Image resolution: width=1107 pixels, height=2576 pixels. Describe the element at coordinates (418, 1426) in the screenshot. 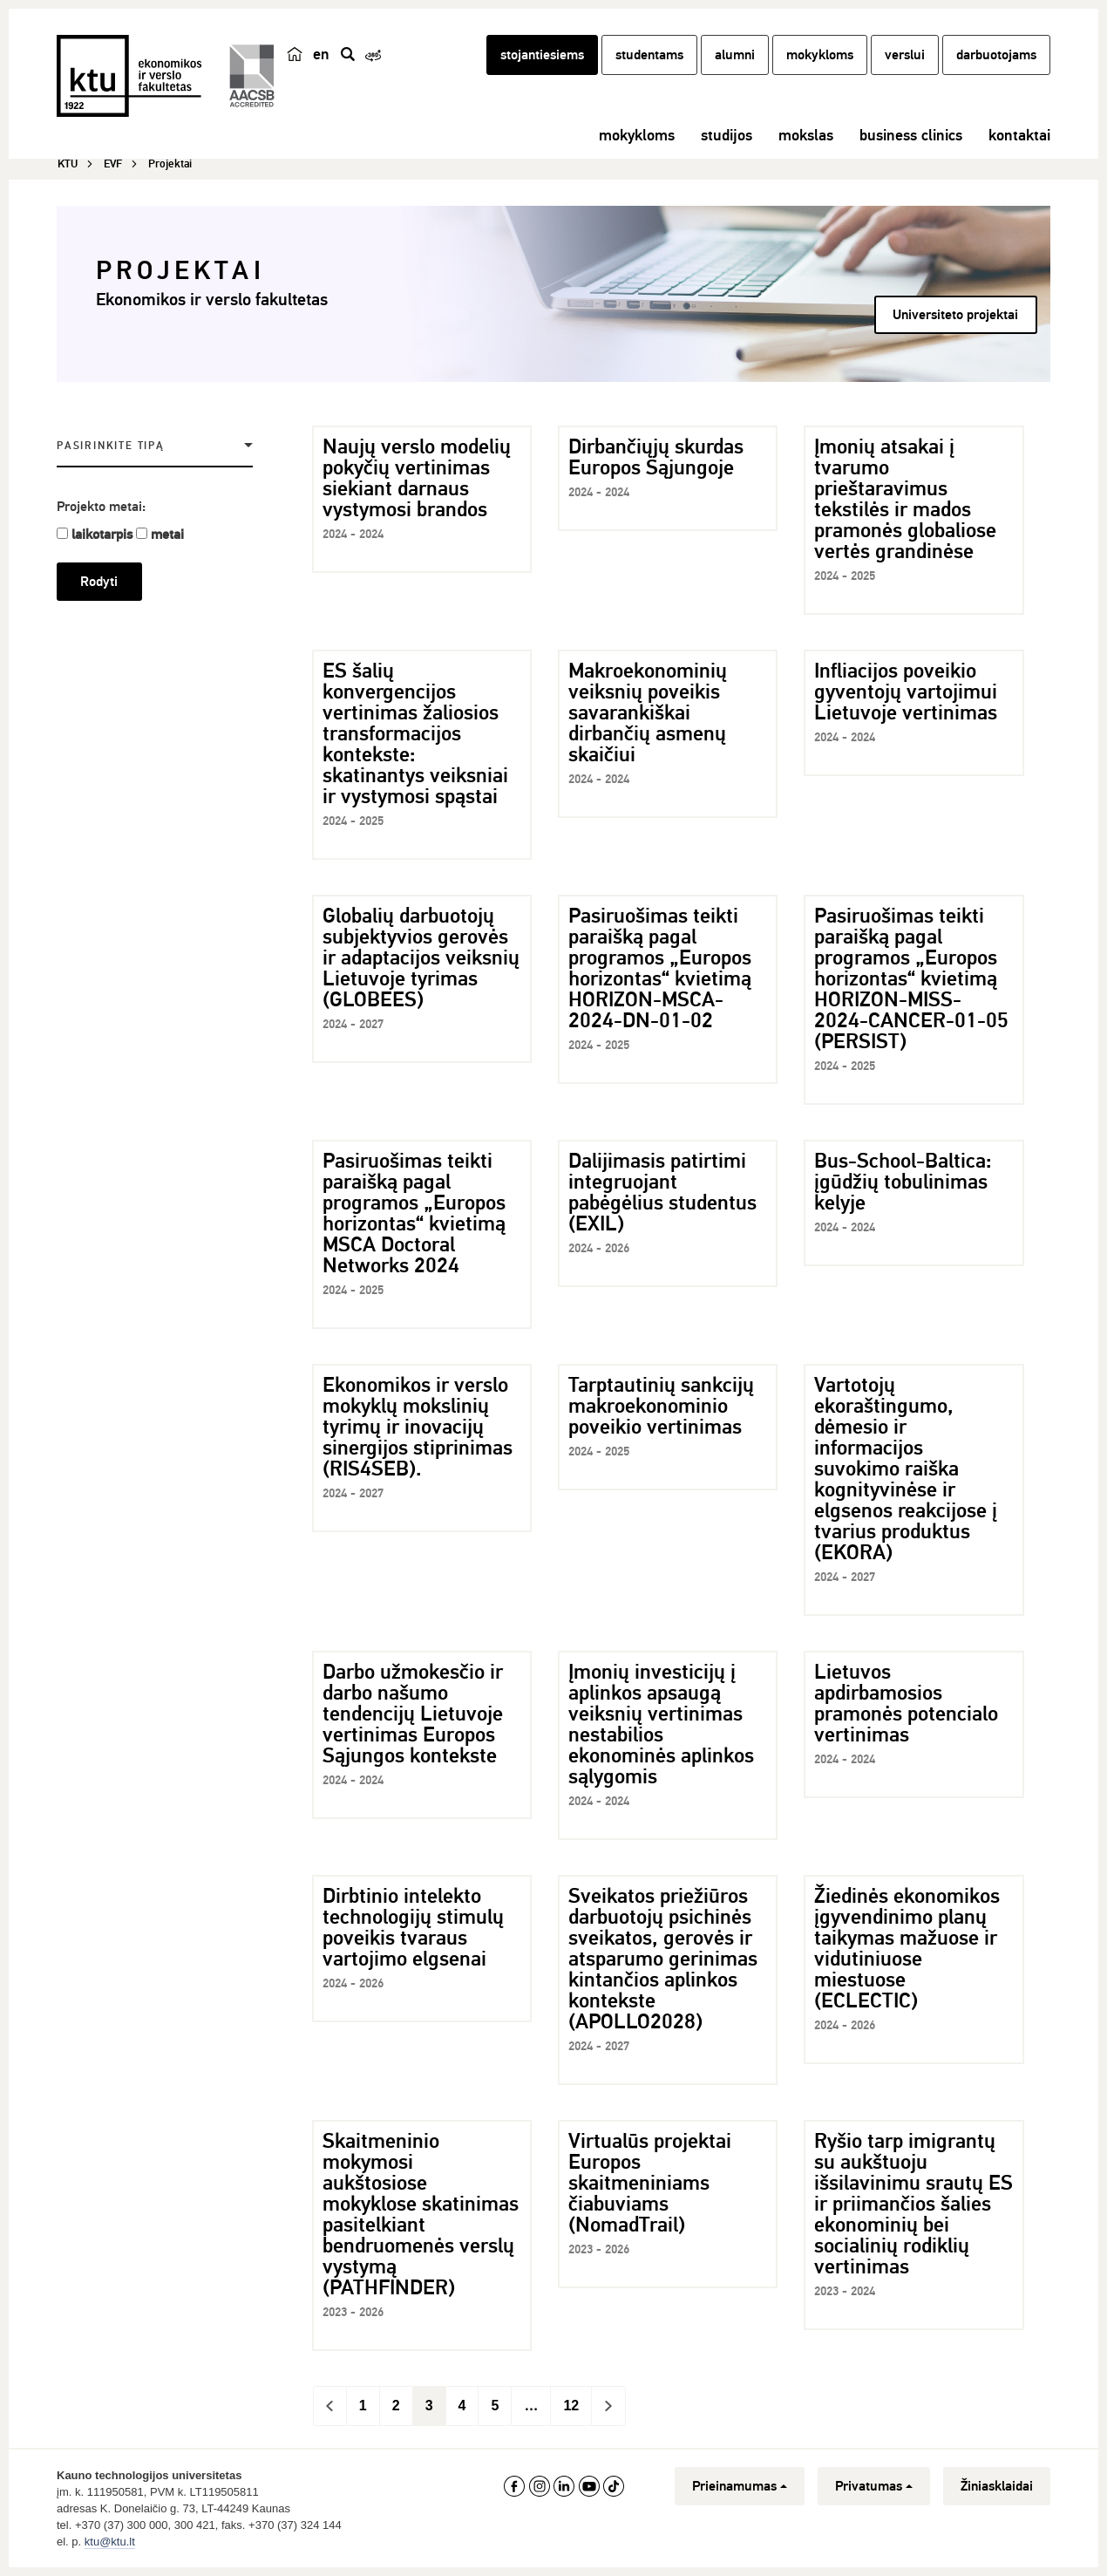

I see `Ekonomikos ir verslo mokyklų mokslinių tyrimų ir inovacijų sinergijos stiprinimas (RIS4SEB).` at that location.